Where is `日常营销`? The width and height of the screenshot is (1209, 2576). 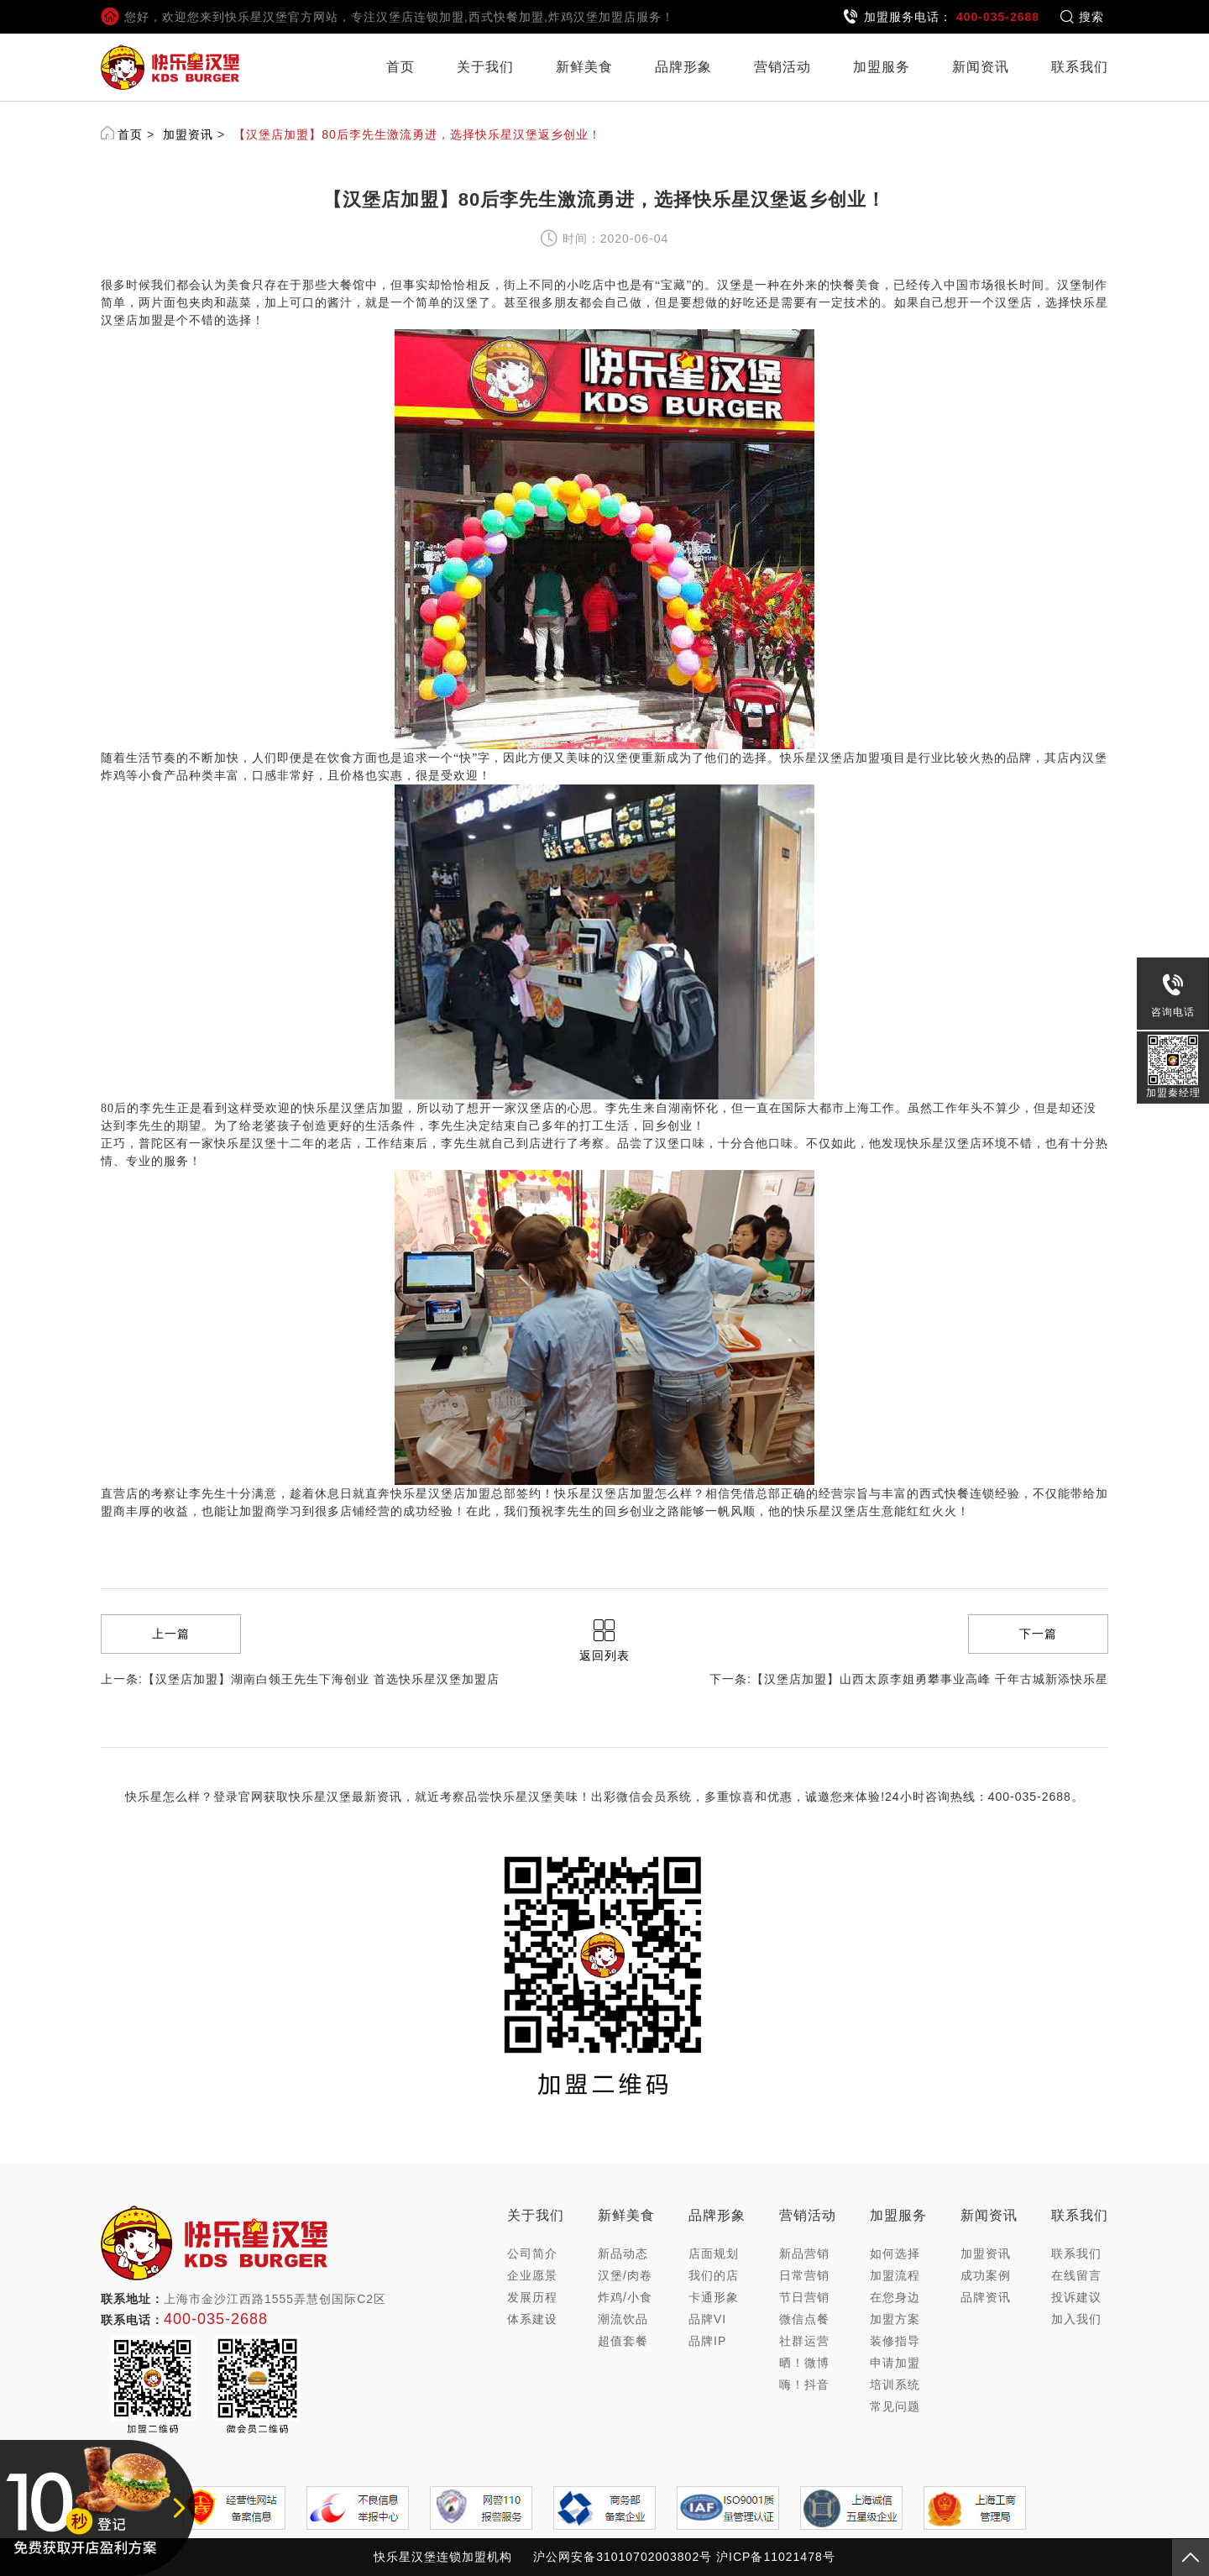 日常营销 is located at coordinates (804, 2275).